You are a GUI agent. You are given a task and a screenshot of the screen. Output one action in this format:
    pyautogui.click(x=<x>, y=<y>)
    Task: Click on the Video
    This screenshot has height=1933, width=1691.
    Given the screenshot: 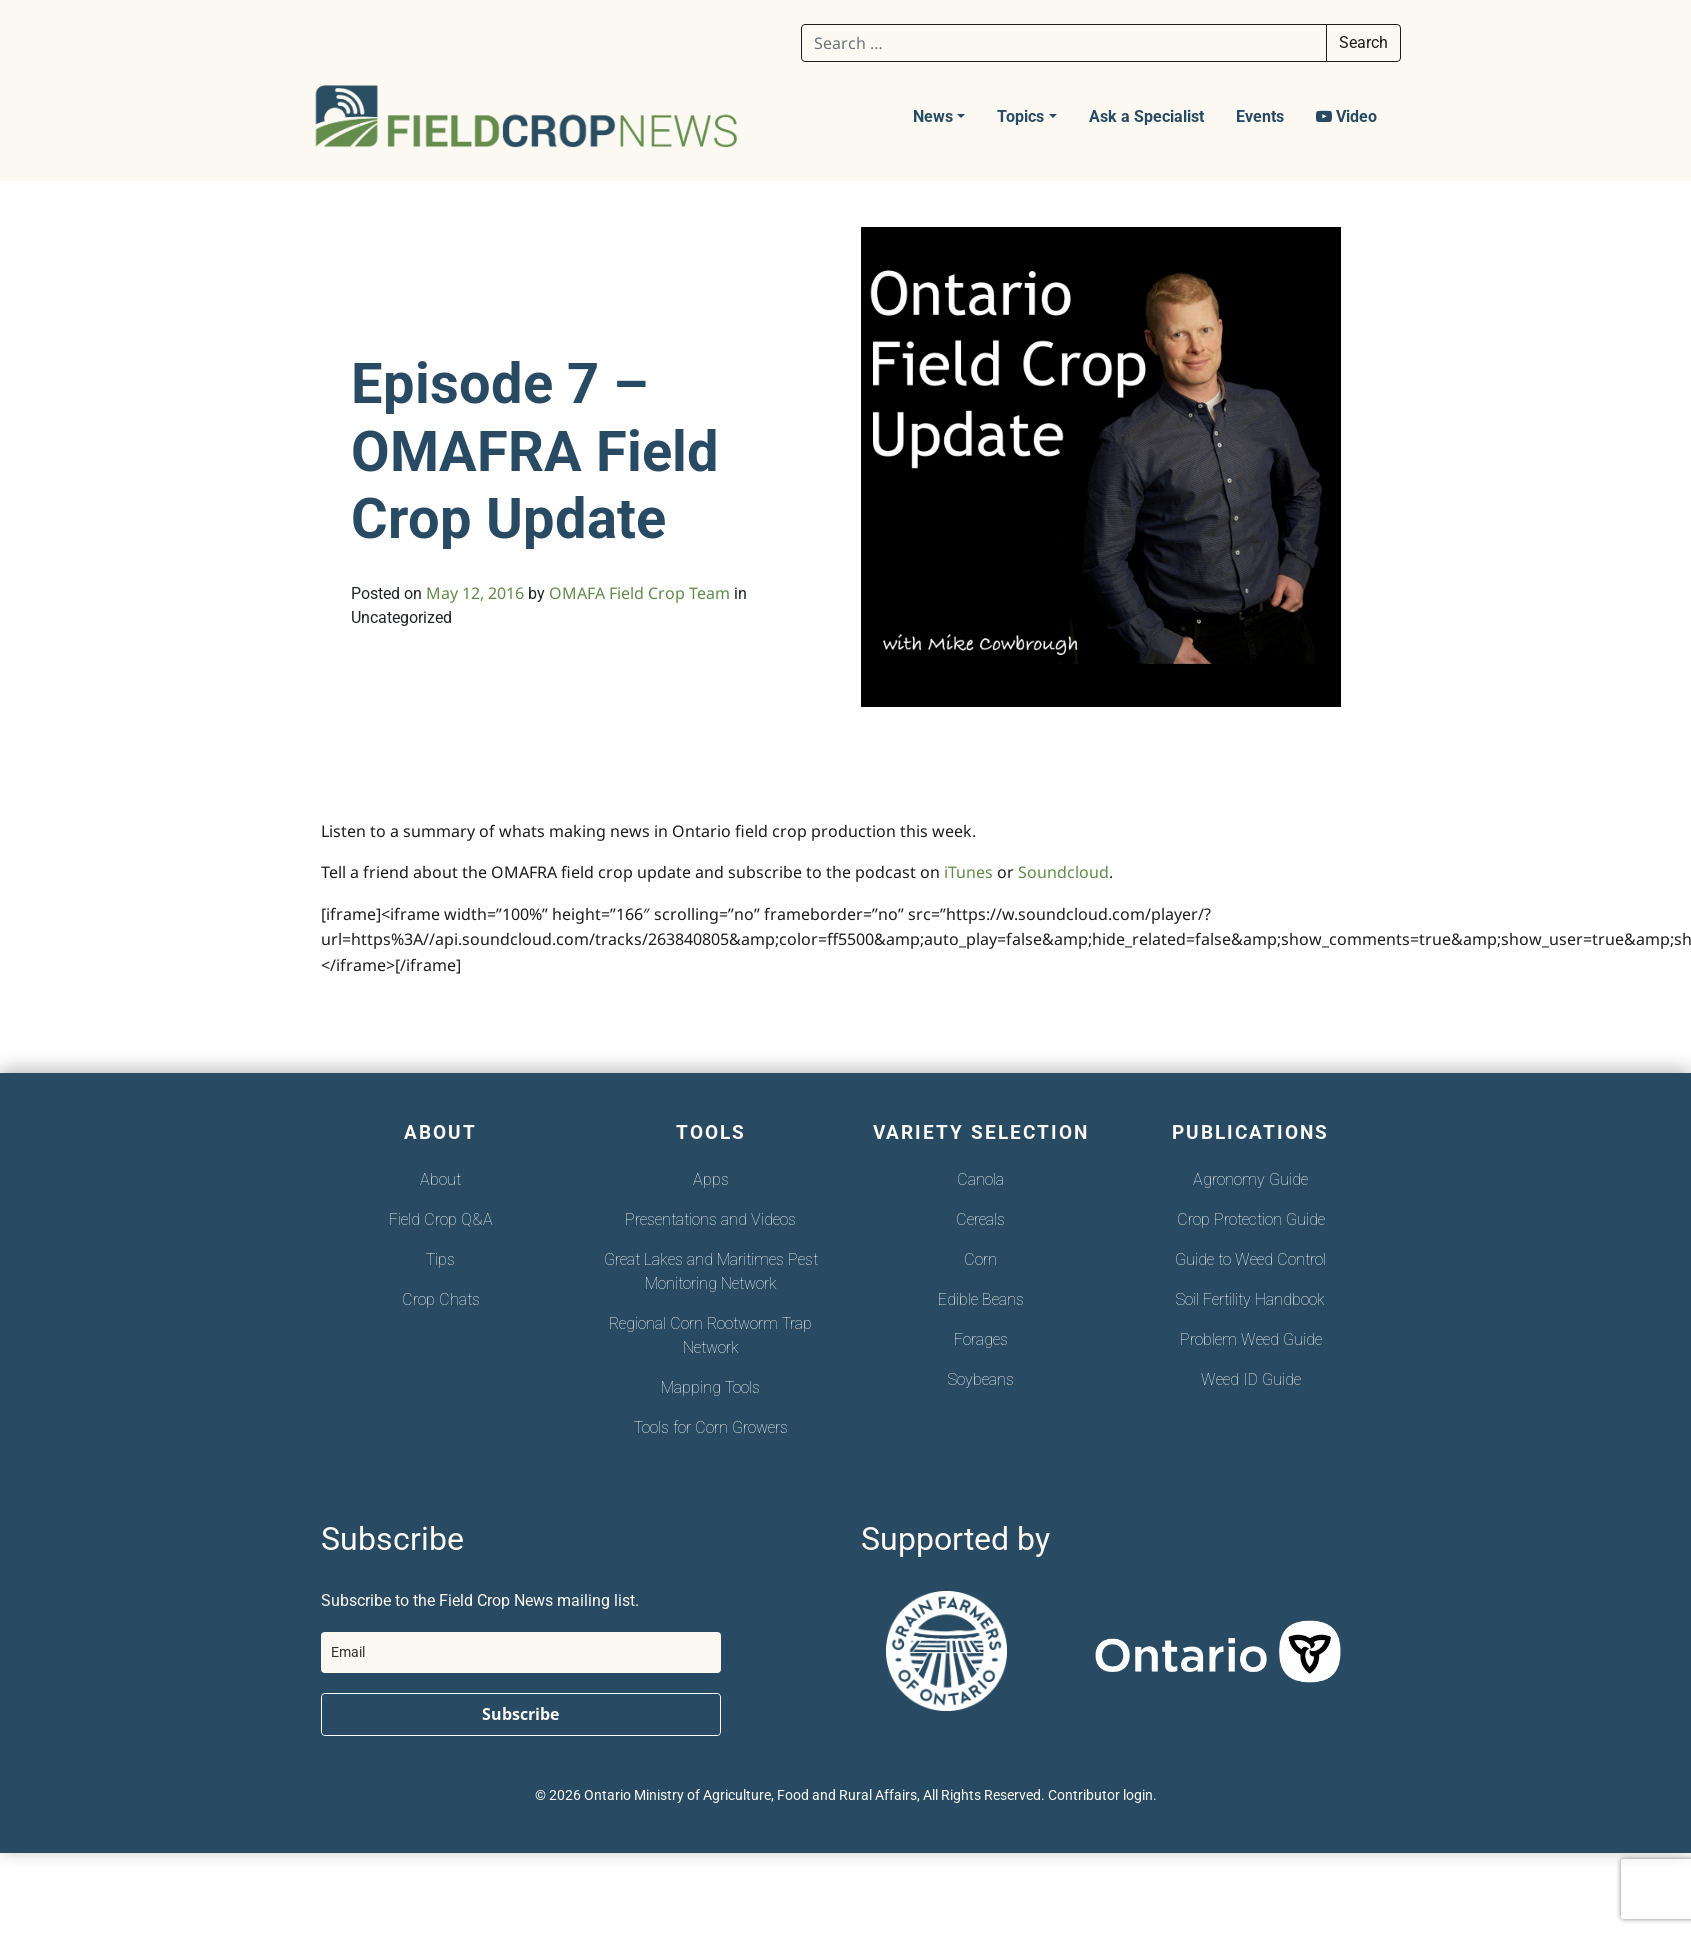 What is the action you would take?
    pyautogui.click(x=1346, y=116)
    